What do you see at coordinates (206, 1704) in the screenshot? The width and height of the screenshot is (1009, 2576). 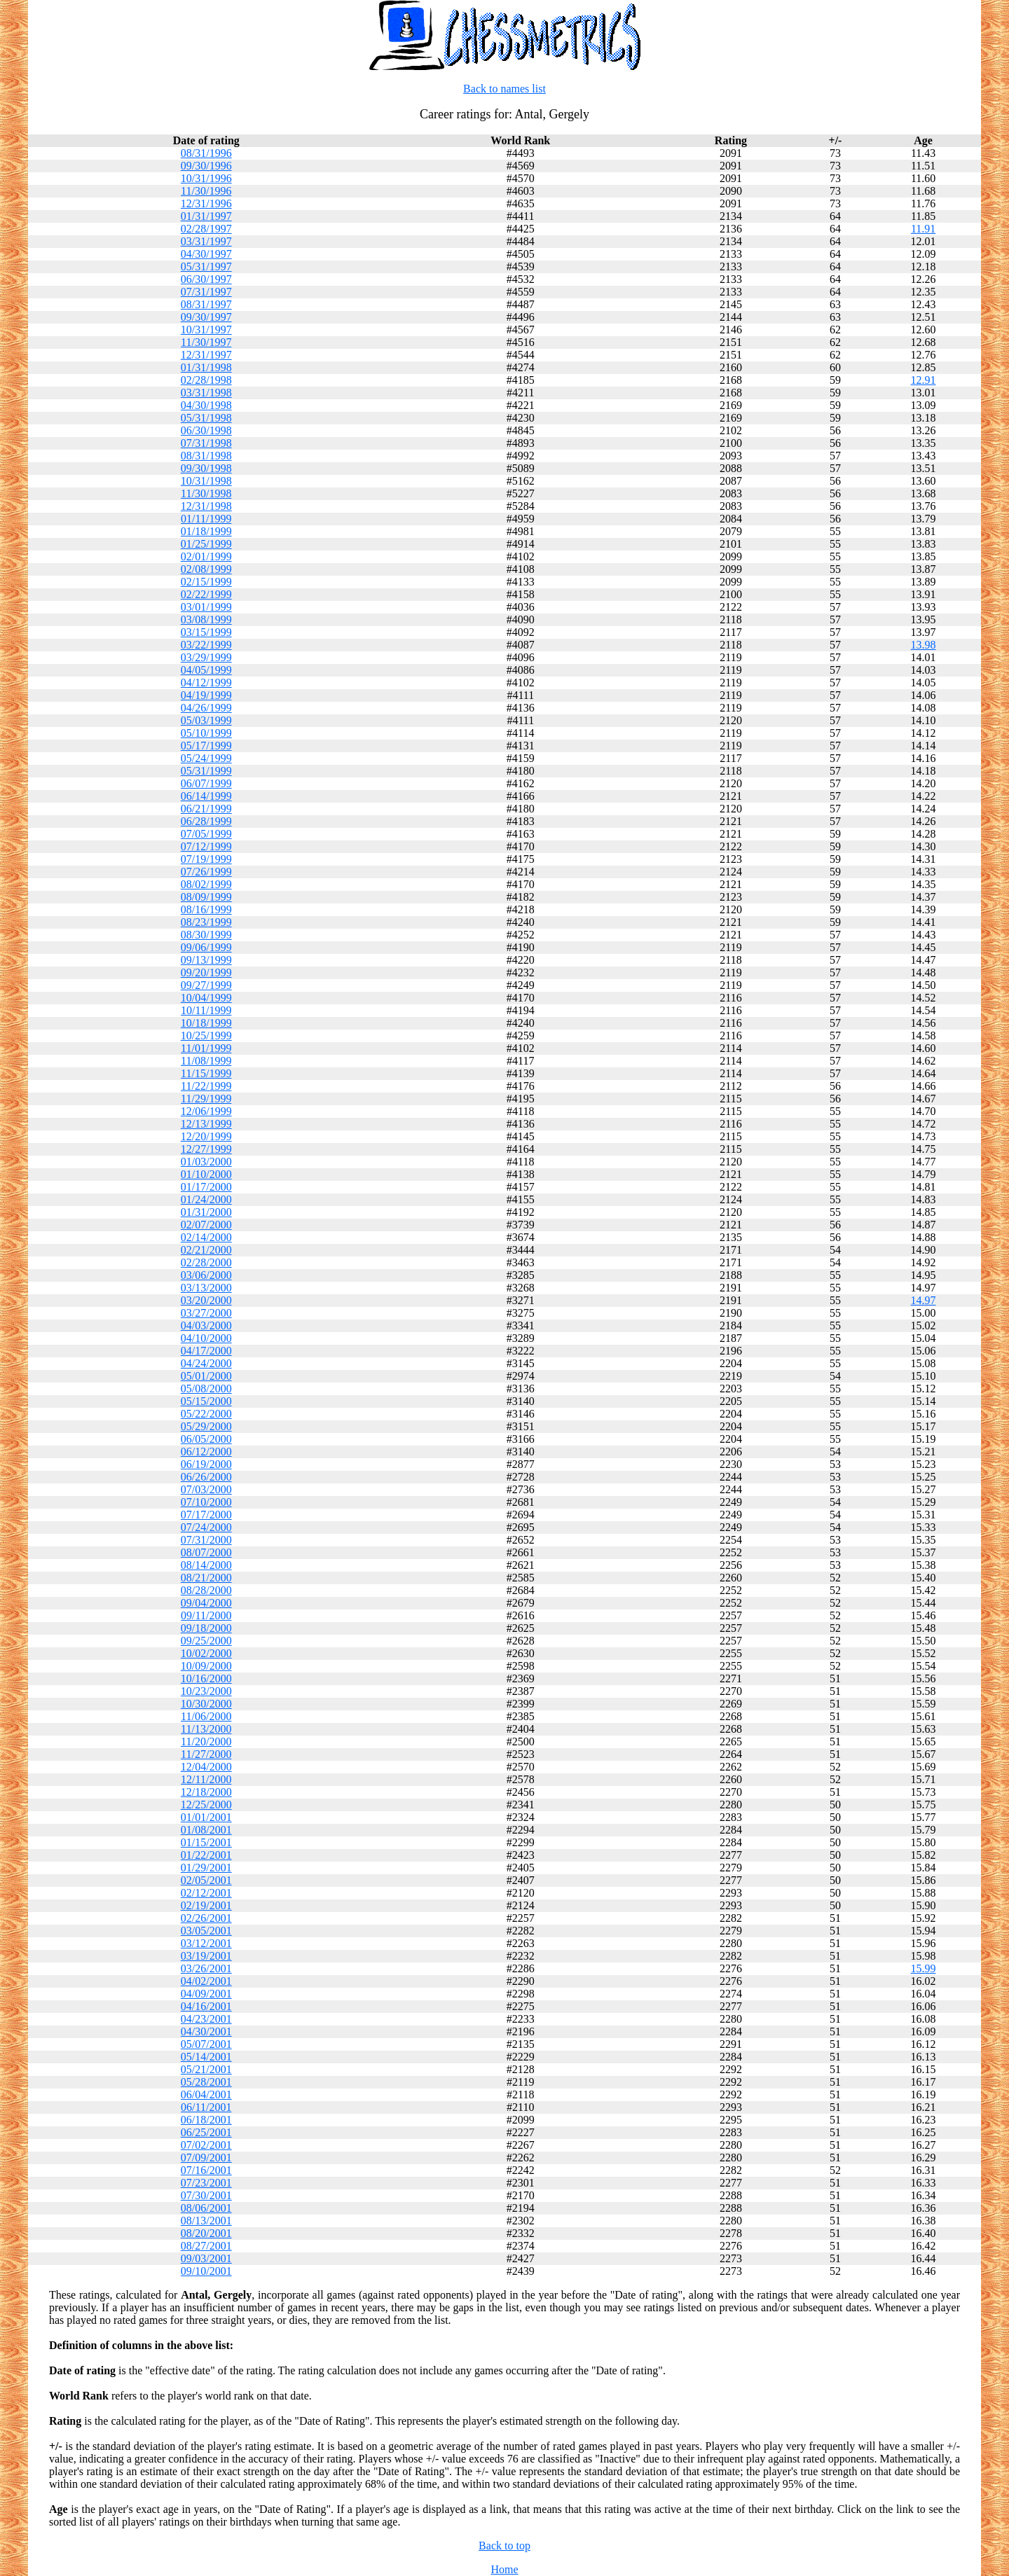 I see `10/30/2000` at bounding box center [206, 1704].